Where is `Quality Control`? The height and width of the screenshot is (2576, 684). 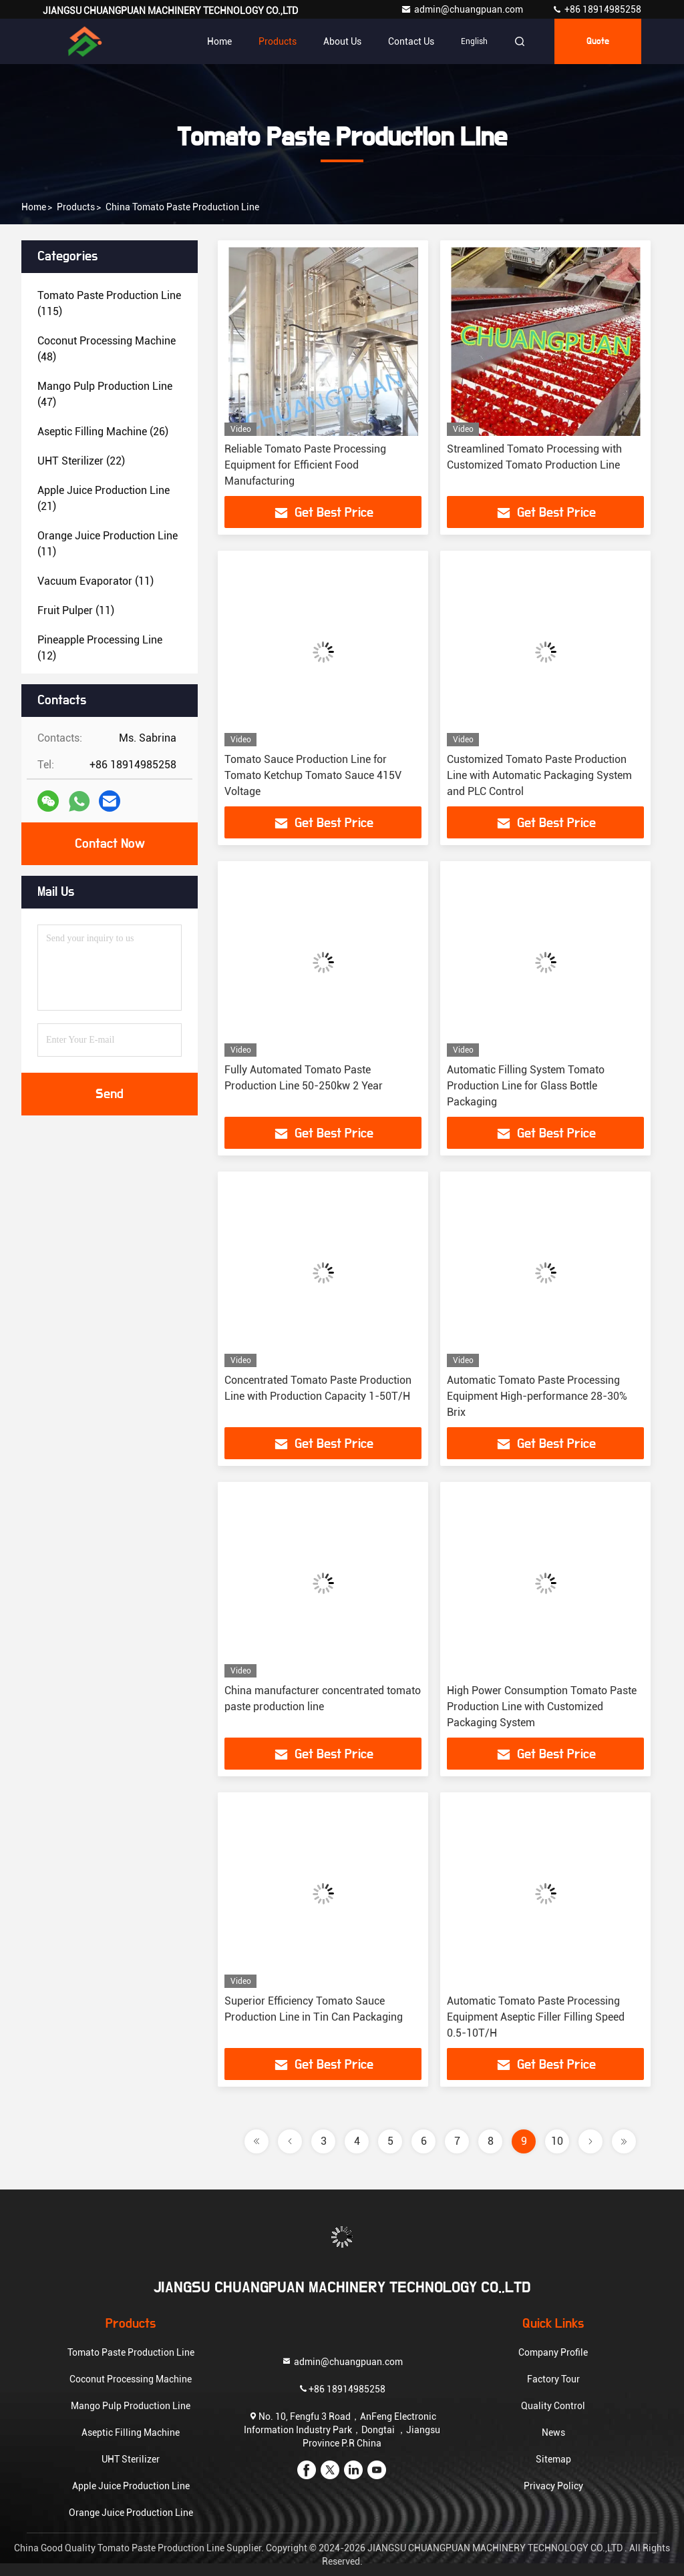 Quality Control is located at coordinates (553, 2405).